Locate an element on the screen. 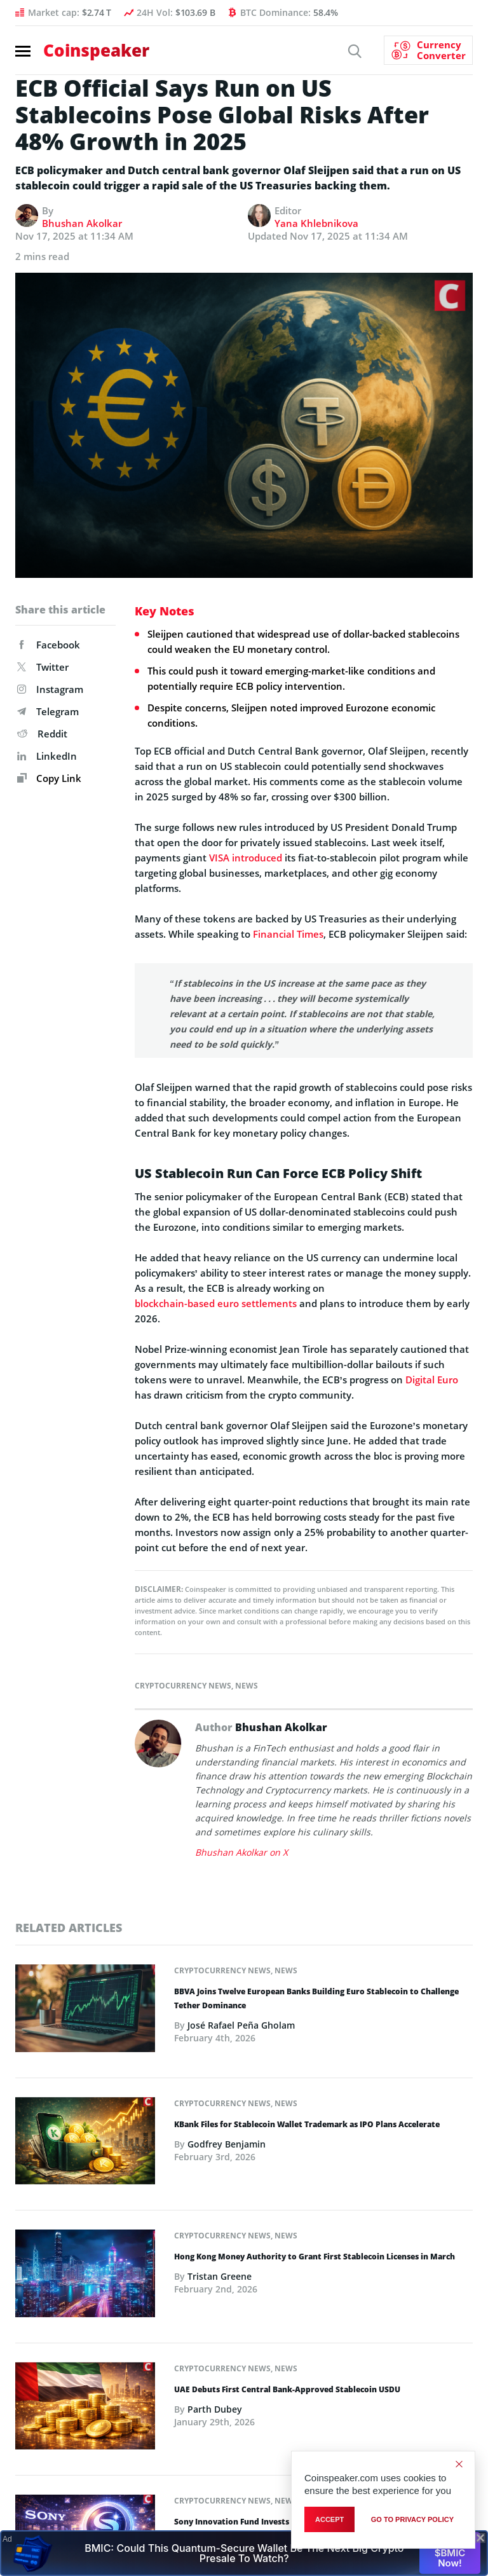 This screenshot has height=2576, width=488. Yana Khlebnikova is located at coordinates (316, 223).